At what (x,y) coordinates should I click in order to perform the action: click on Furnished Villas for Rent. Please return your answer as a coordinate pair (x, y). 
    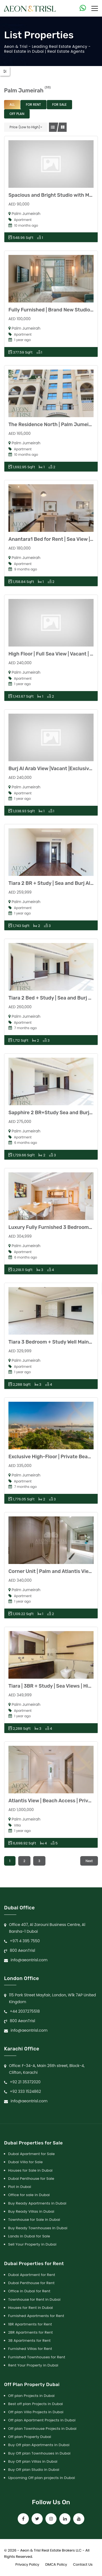
    Looking at the image, I should click on (30, 2348).